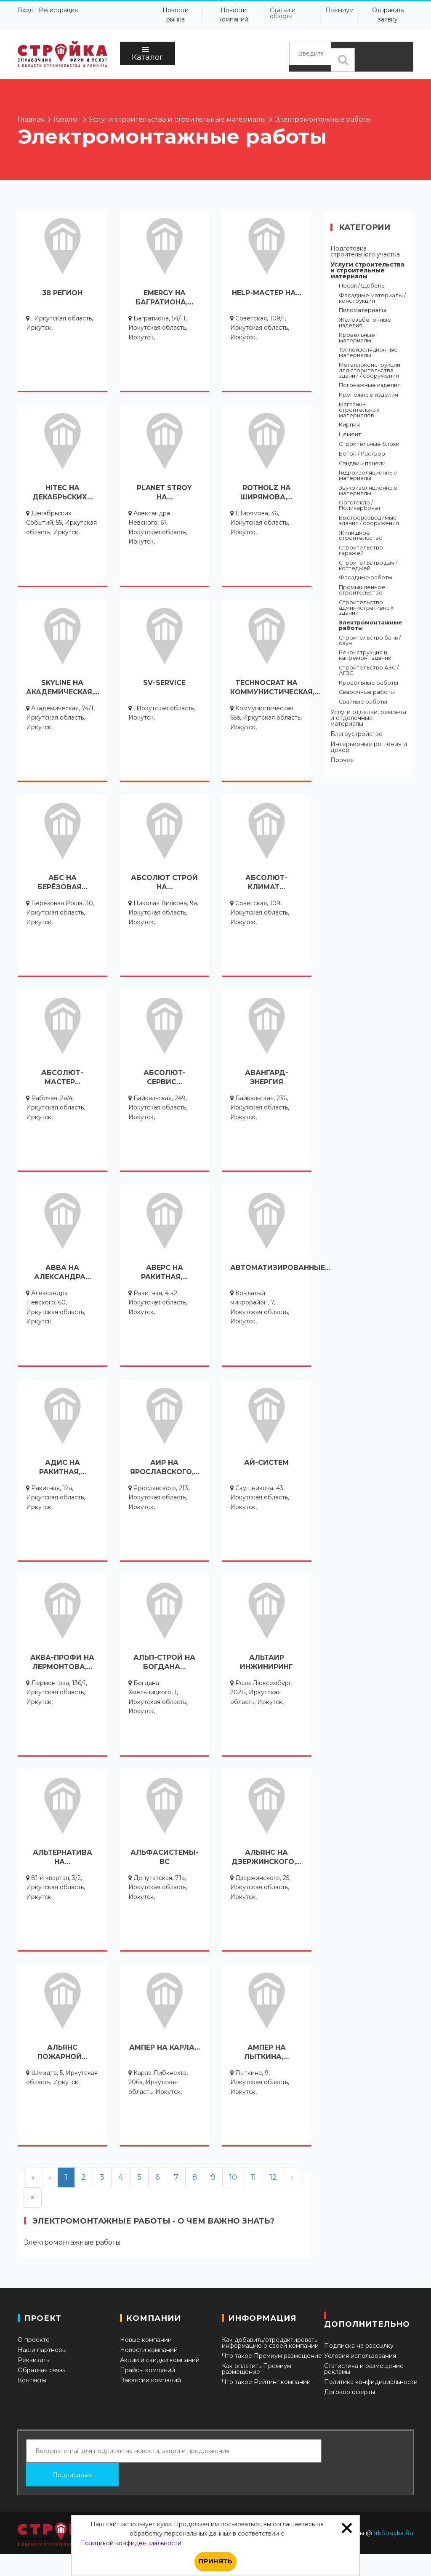 This screenshot has width=431, height=2576. I want to click on Контакты, so click(32, 2380).